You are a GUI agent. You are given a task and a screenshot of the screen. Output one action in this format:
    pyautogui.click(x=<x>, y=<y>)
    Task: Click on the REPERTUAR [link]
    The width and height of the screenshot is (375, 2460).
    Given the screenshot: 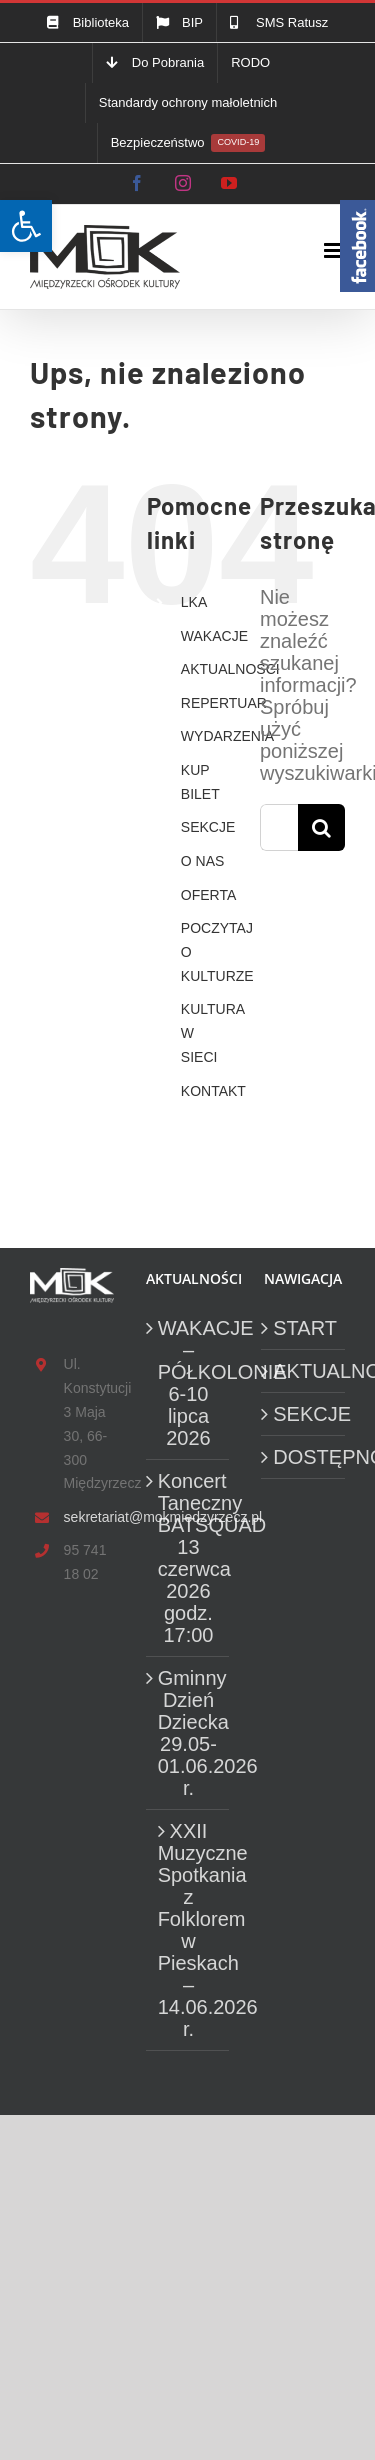 What is the action you would take?
    pyautogui.click(x=224, y=703)
    